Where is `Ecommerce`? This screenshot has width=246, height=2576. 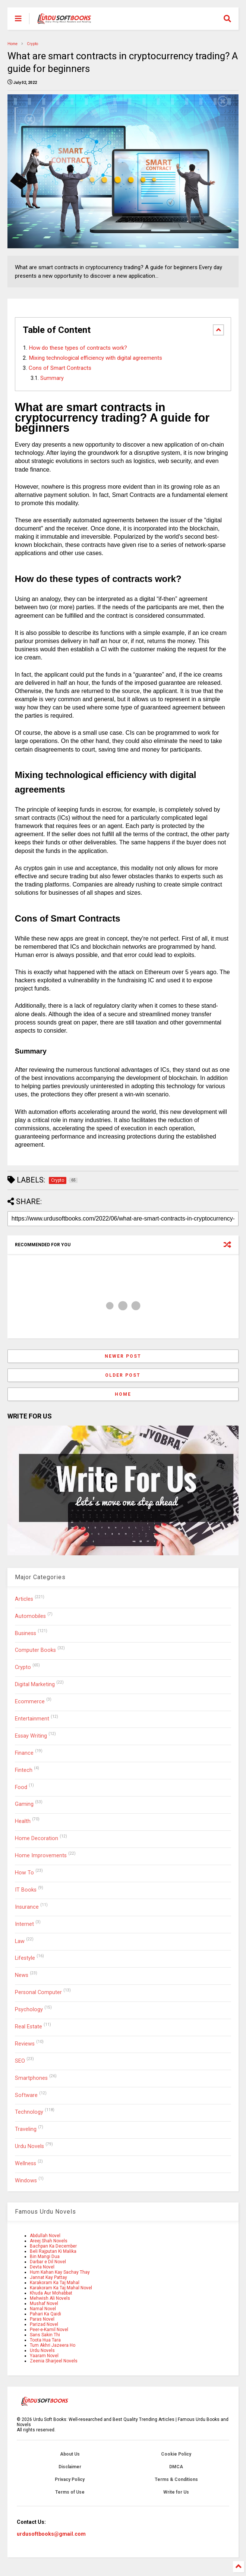 Ecommerce is located at coordinates (30, 1701).